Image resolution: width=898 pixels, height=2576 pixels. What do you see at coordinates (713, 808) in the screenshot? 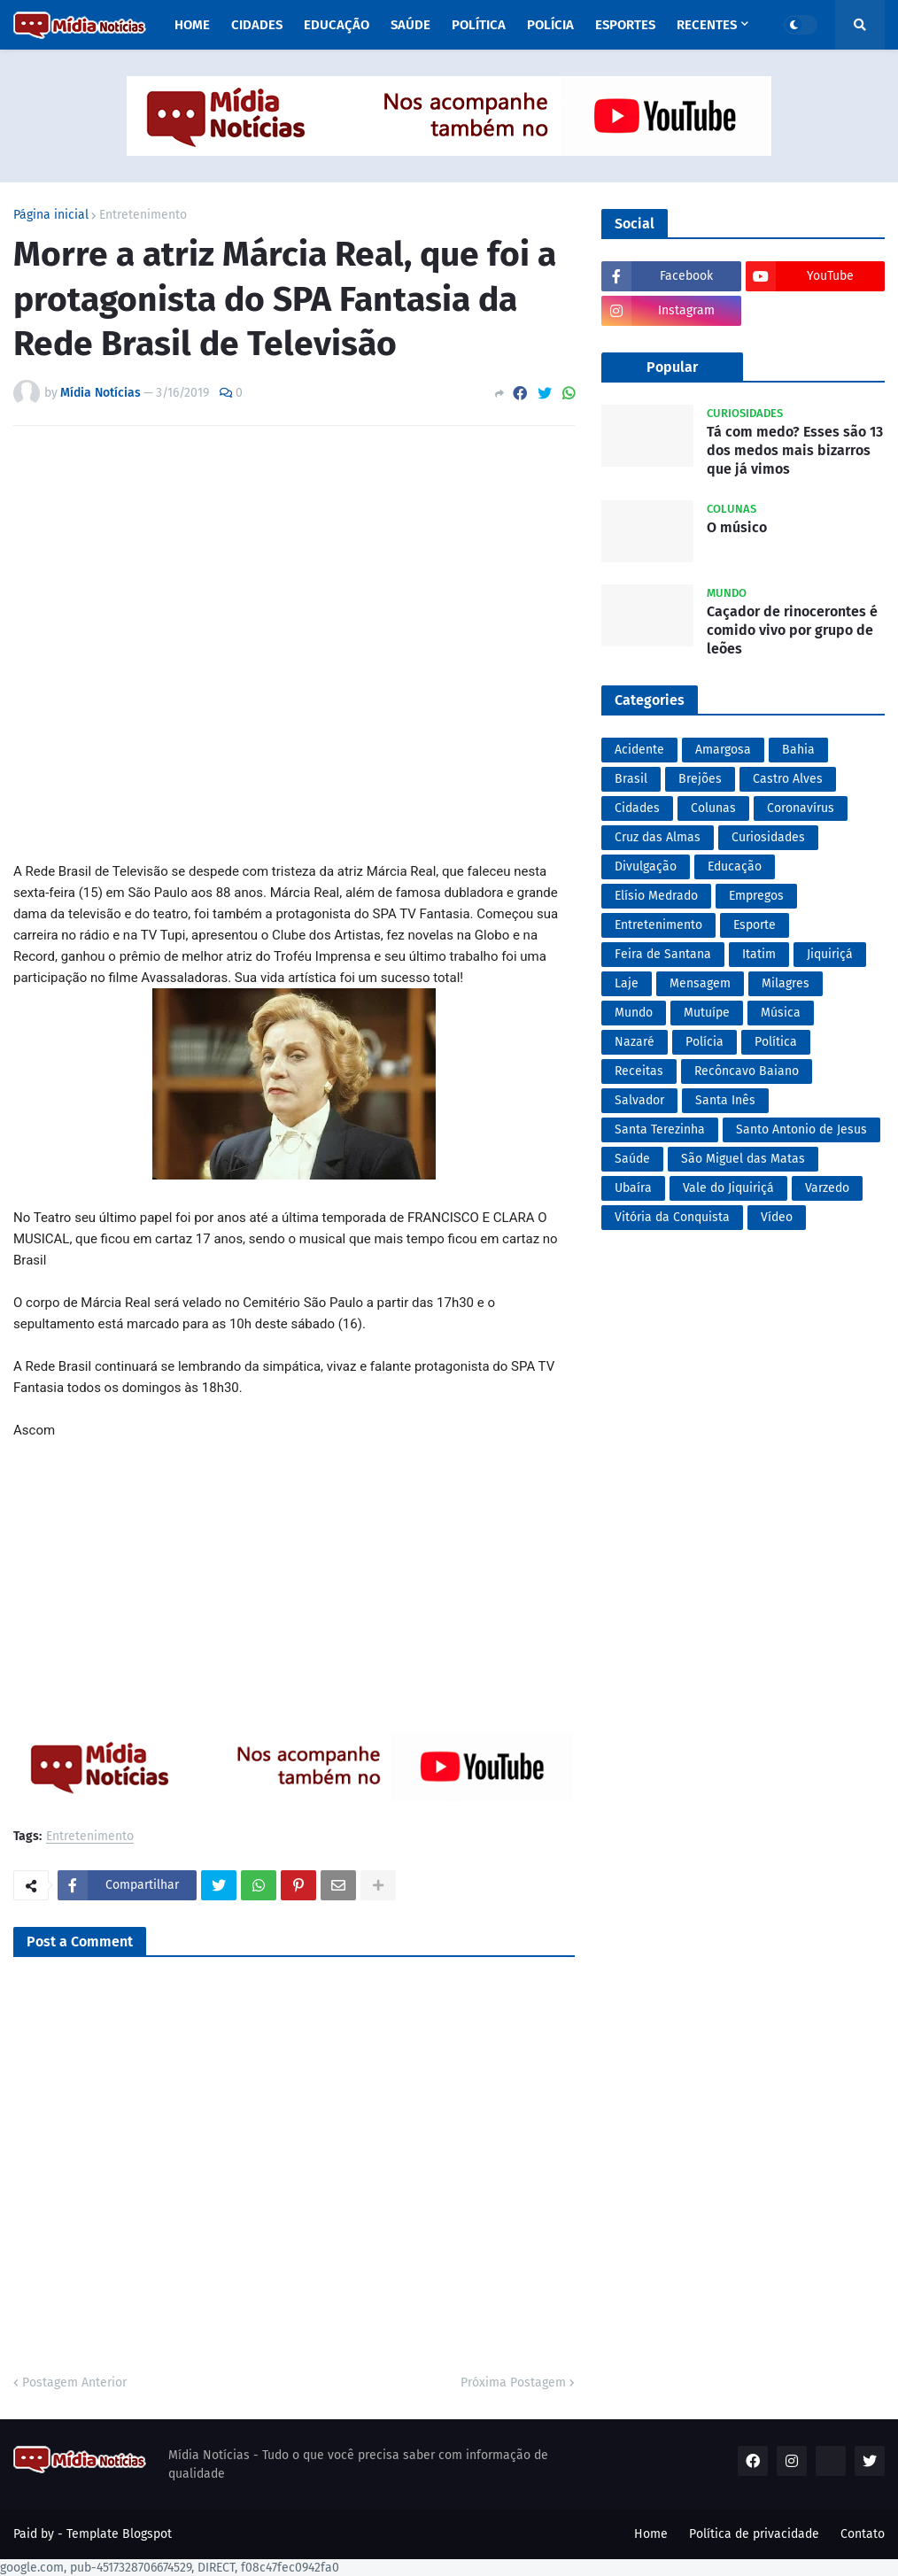
I see `Colunas` at bounding box center [713, 808].